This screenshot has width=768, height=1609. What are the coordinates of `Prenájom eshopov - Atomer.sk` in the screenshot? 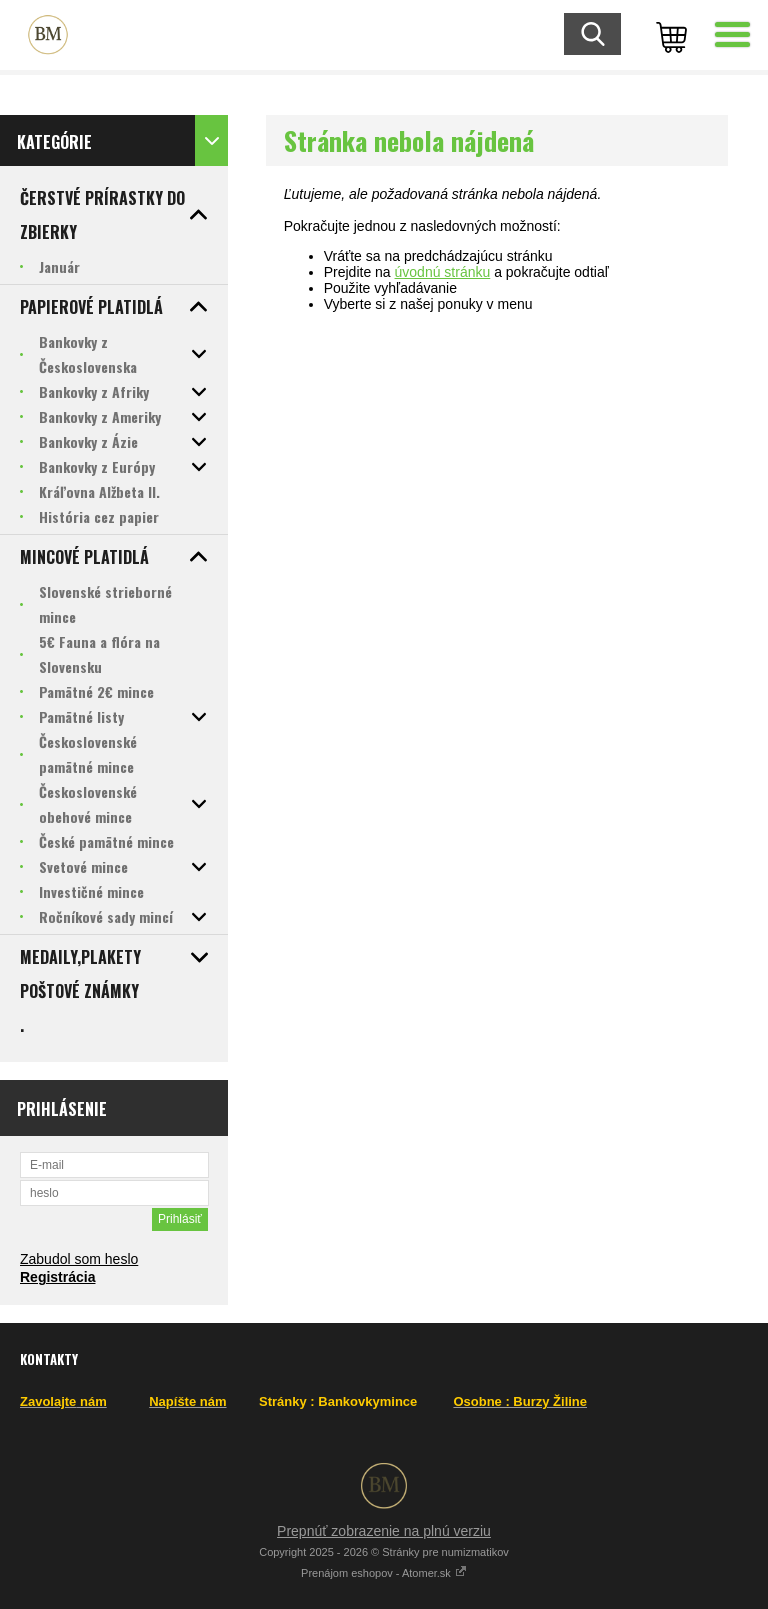 It's located at (384, 1573).